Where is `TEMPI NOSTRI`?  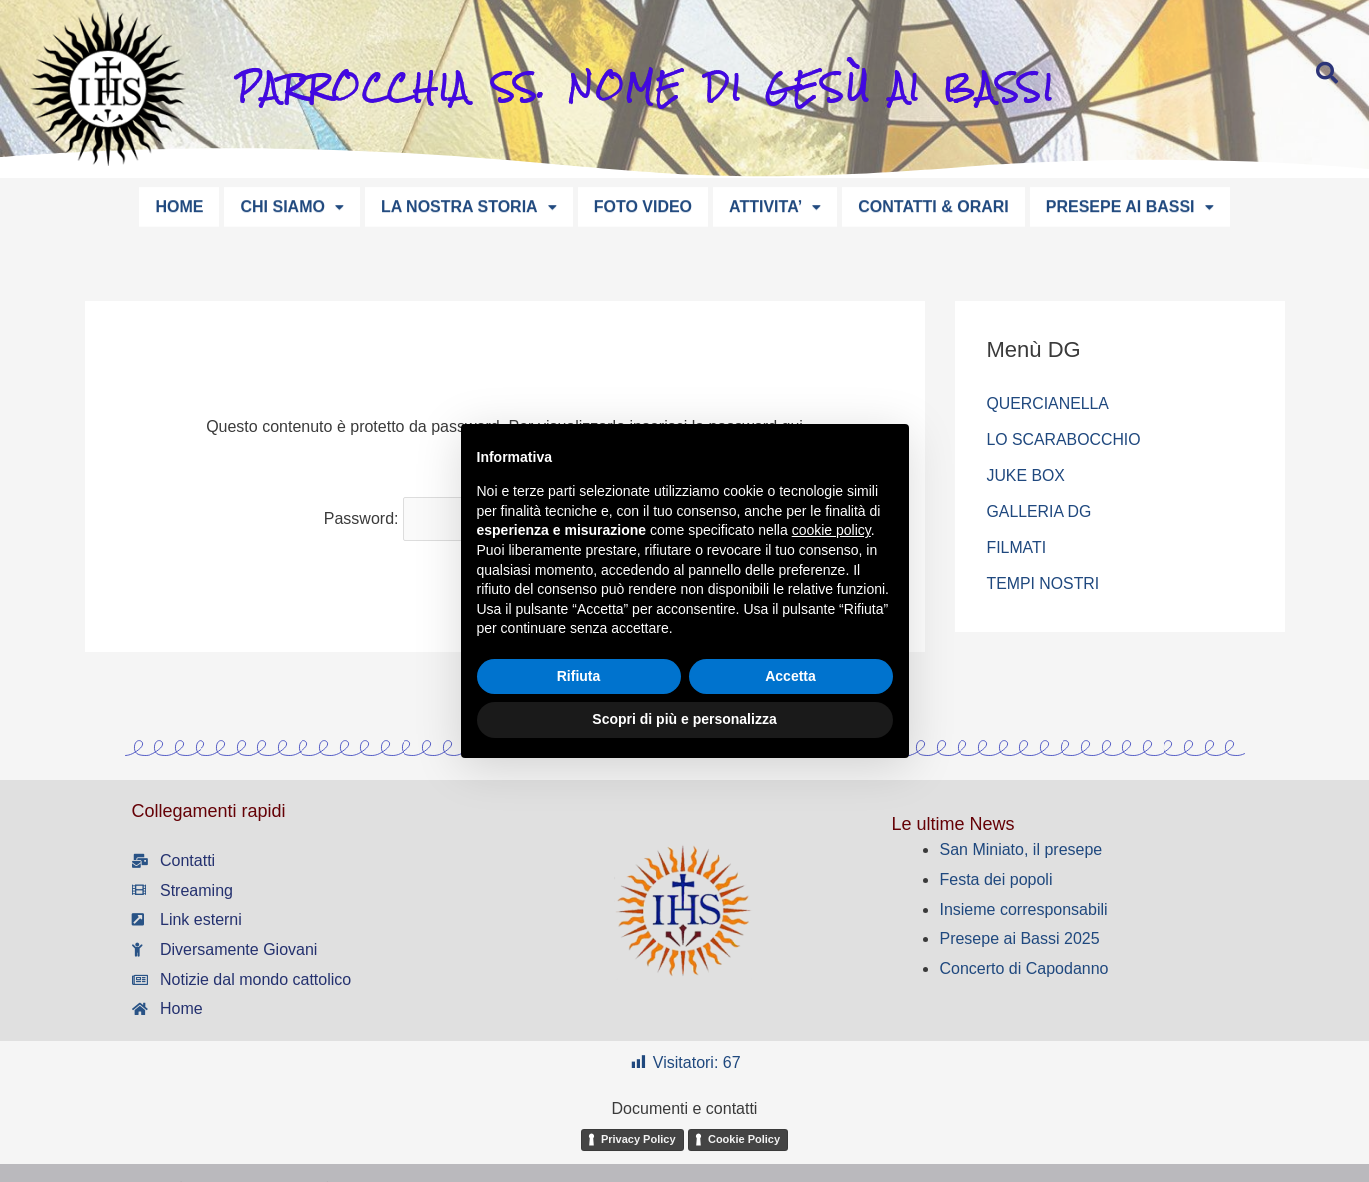
TEMPI NOSTRI is located at coordinates (1044, 583).